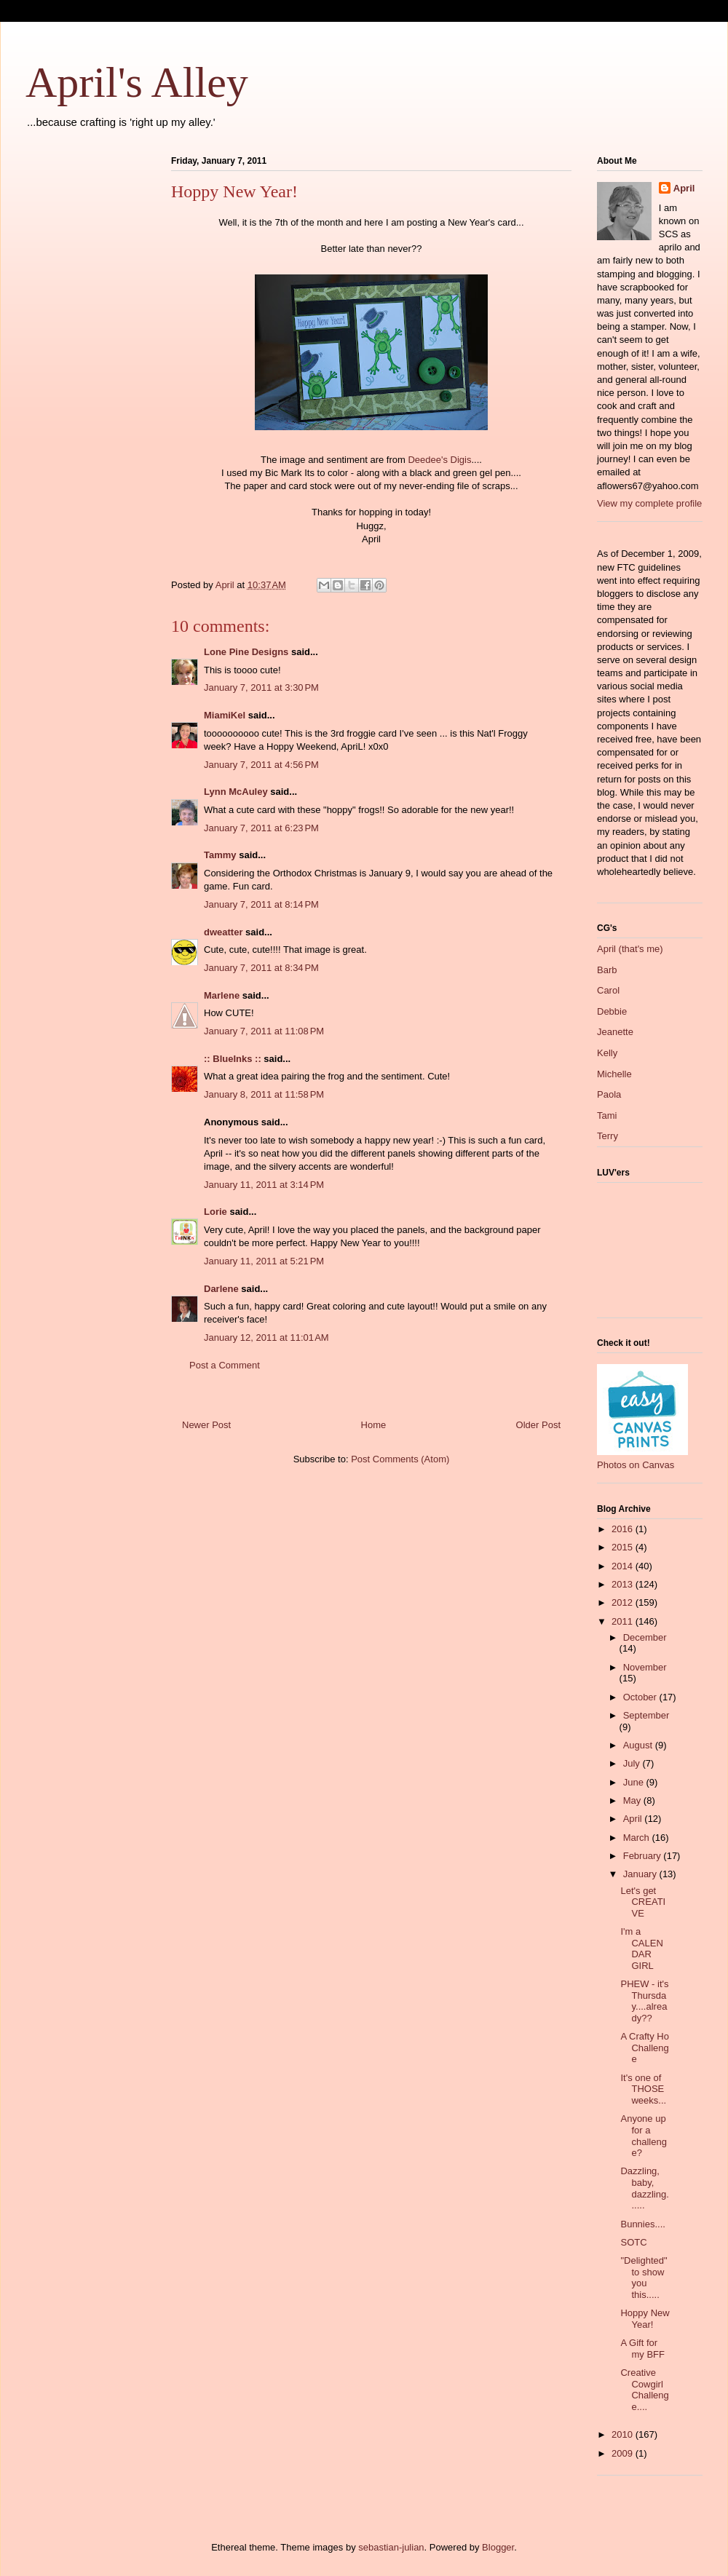 This screenshot has width=728, height=2576. What do you see at coordinates (264, 1184) in the screenshot?
I see `January 11, 2011 at 3:14 PM` at bounding box center [264, 1184].